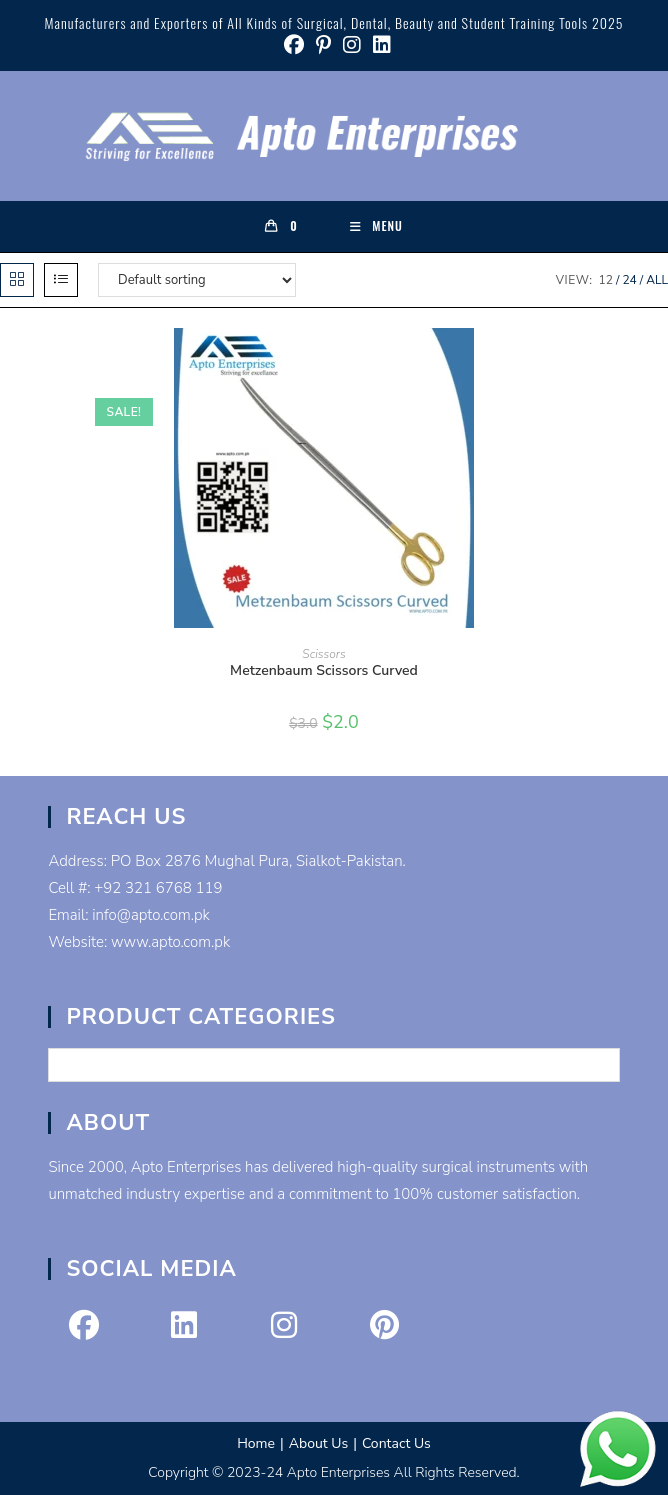  Describe the element at coordinates (324, 670) in the screenshot. I see `Metzenbaum Scissors Curved` at that location.